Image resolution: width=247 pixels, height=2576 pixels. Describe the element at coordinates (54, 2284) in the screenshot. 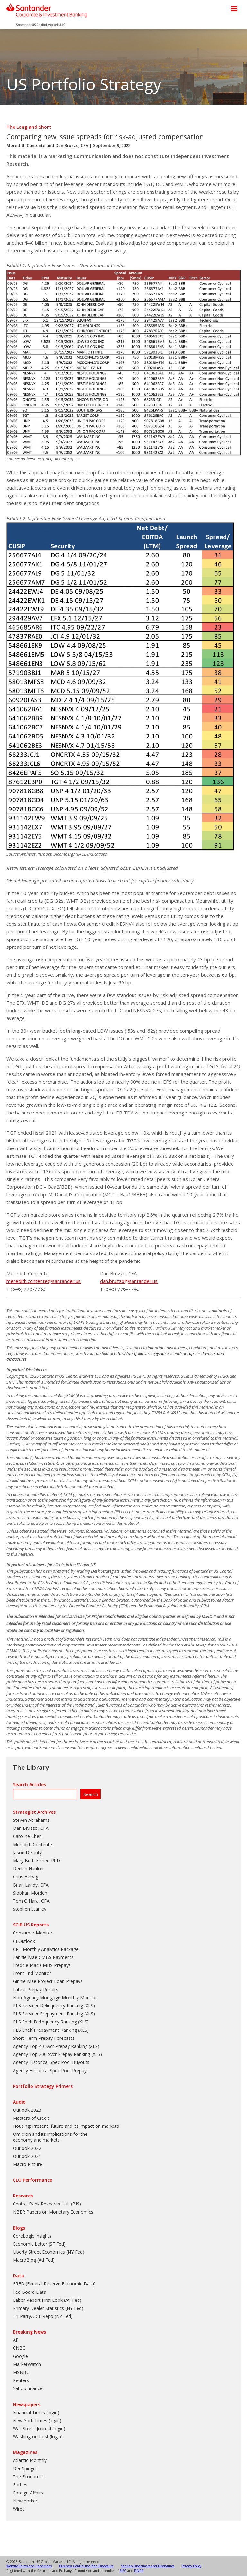

I see `FRED (Federal Reserve Economic Data)` at that location.